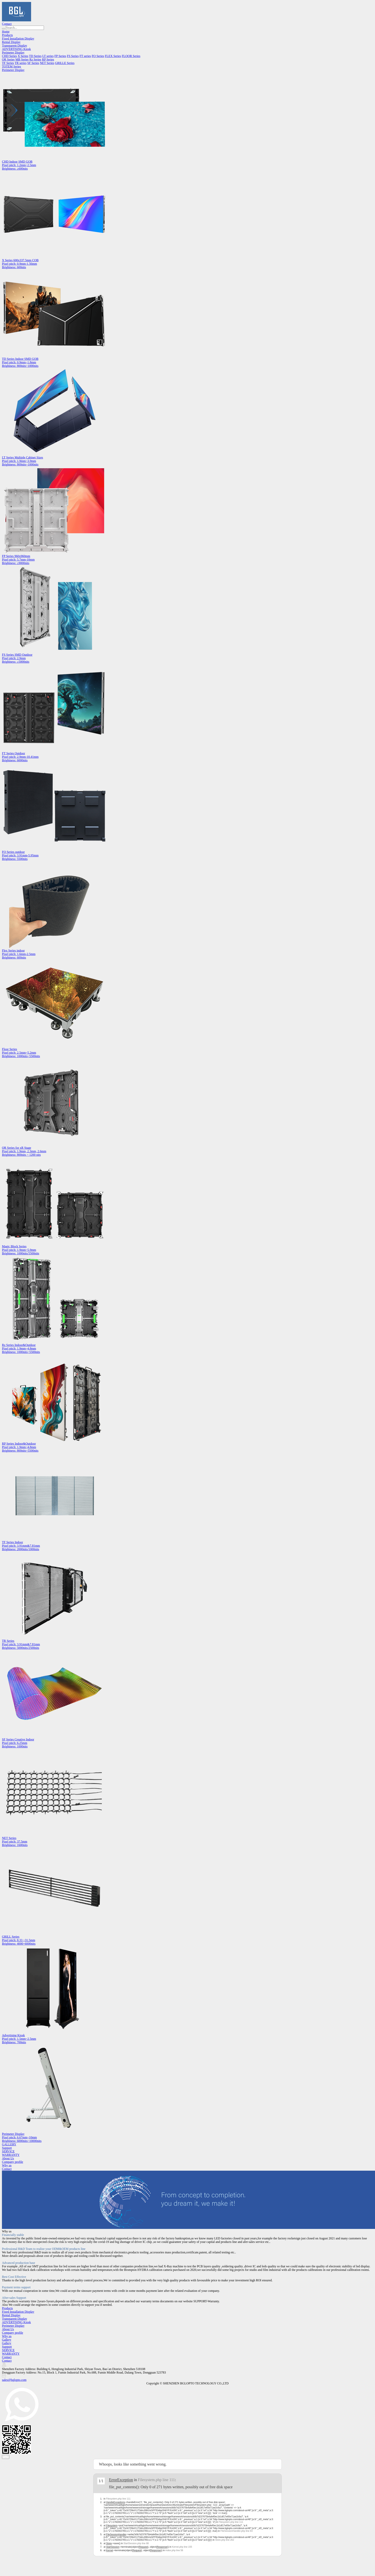 The width and height of the screenshot is (375, 2576). I want to click on SERVICE, so click(8, 2151).